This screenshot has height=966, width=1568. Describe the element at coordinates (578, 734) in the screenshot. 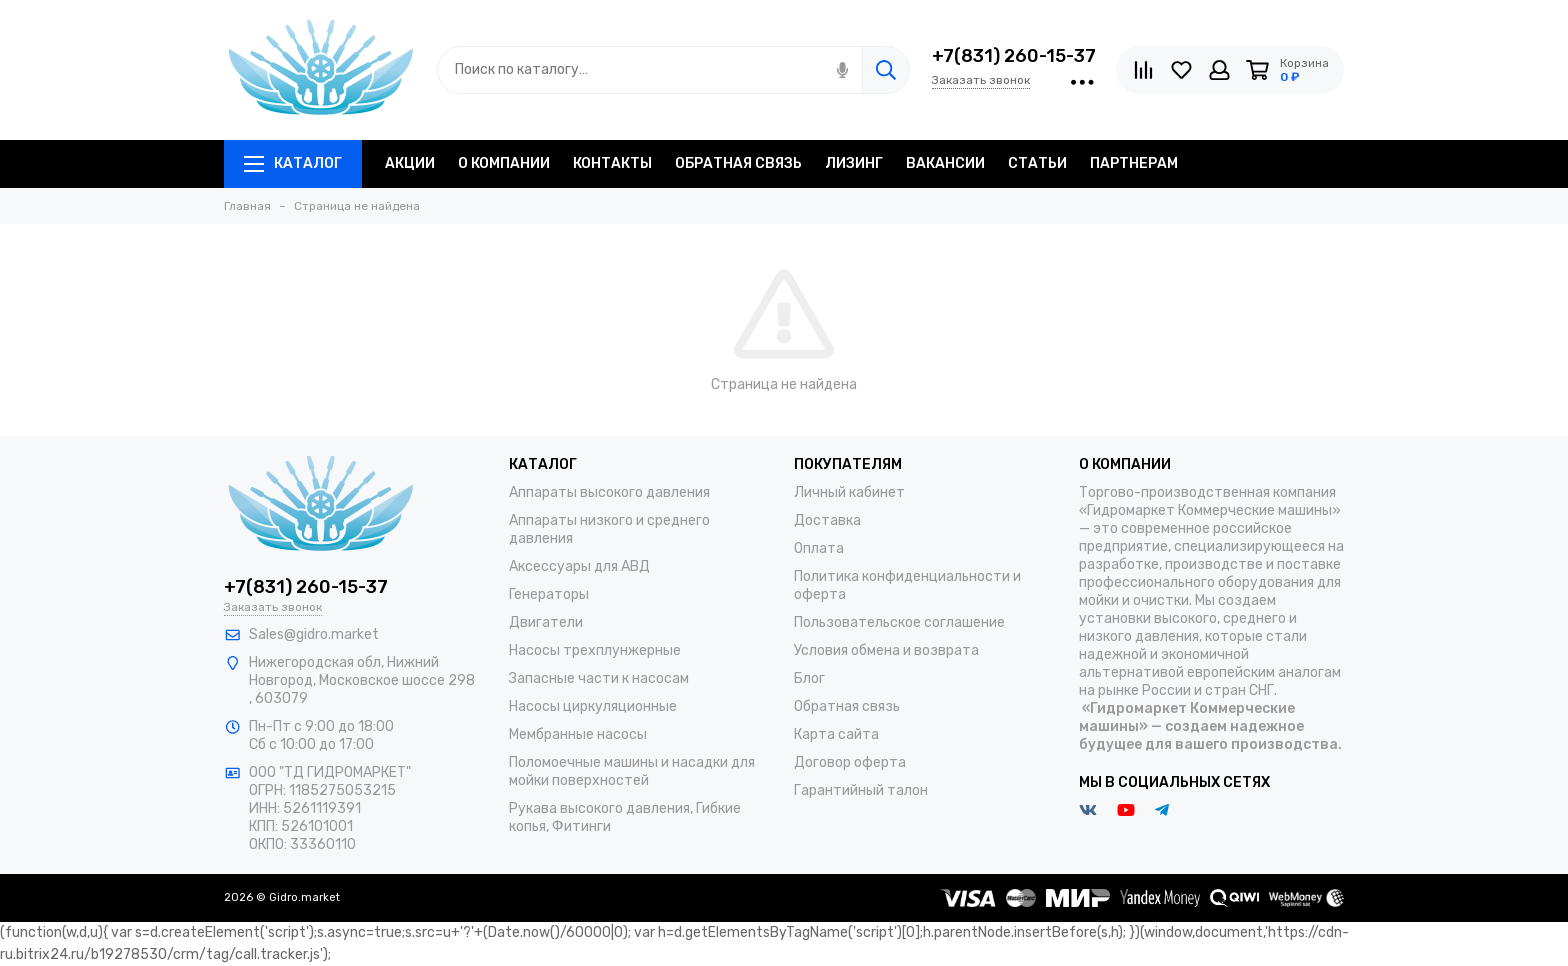

I see `Мембранные насосы` at that location.